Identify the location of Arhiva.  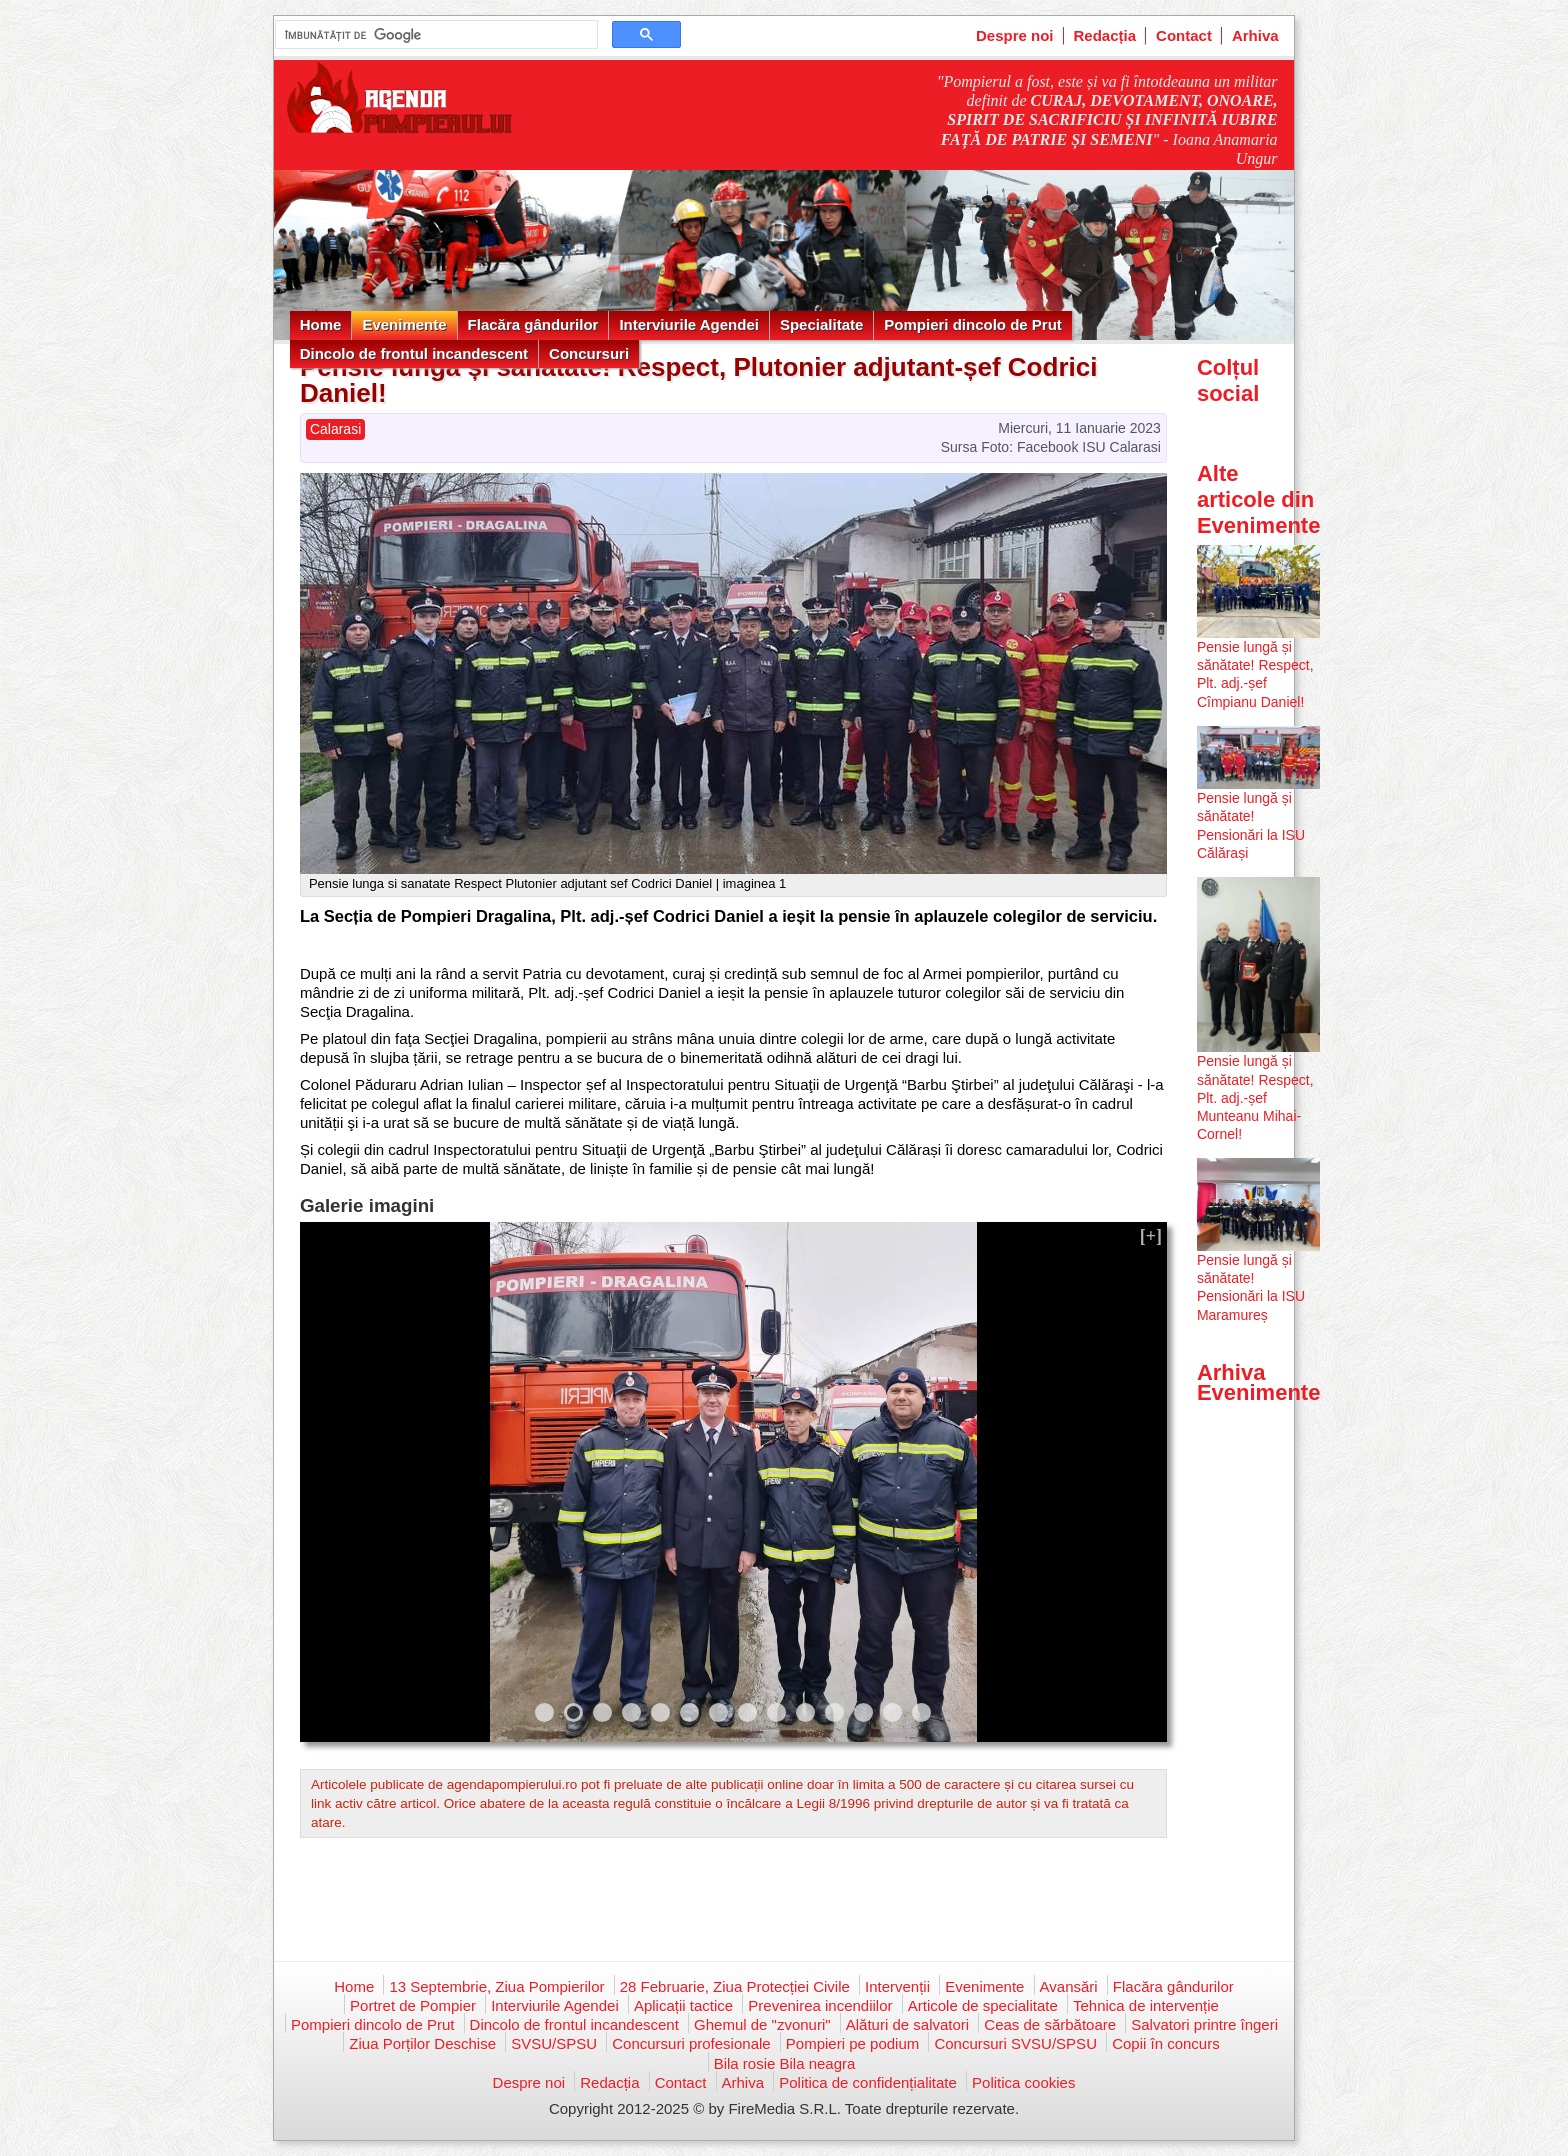
(1255, 35).